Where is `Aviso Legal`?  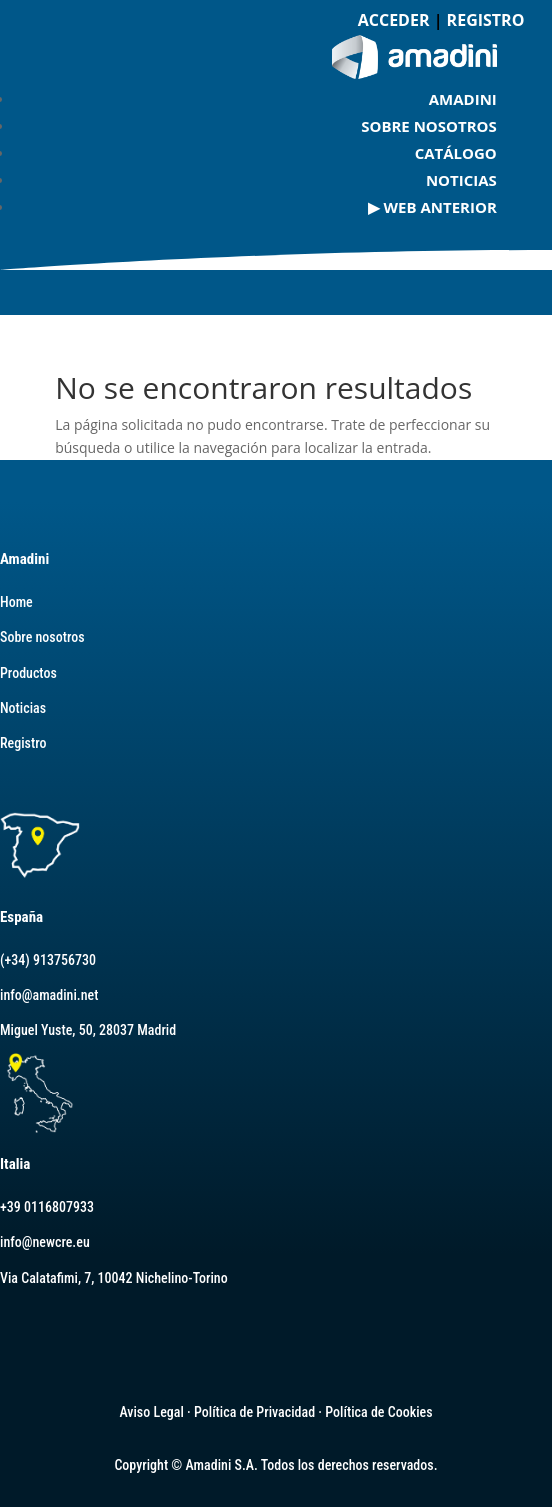
Aviso Legal is located at coordinates (151, 1412).